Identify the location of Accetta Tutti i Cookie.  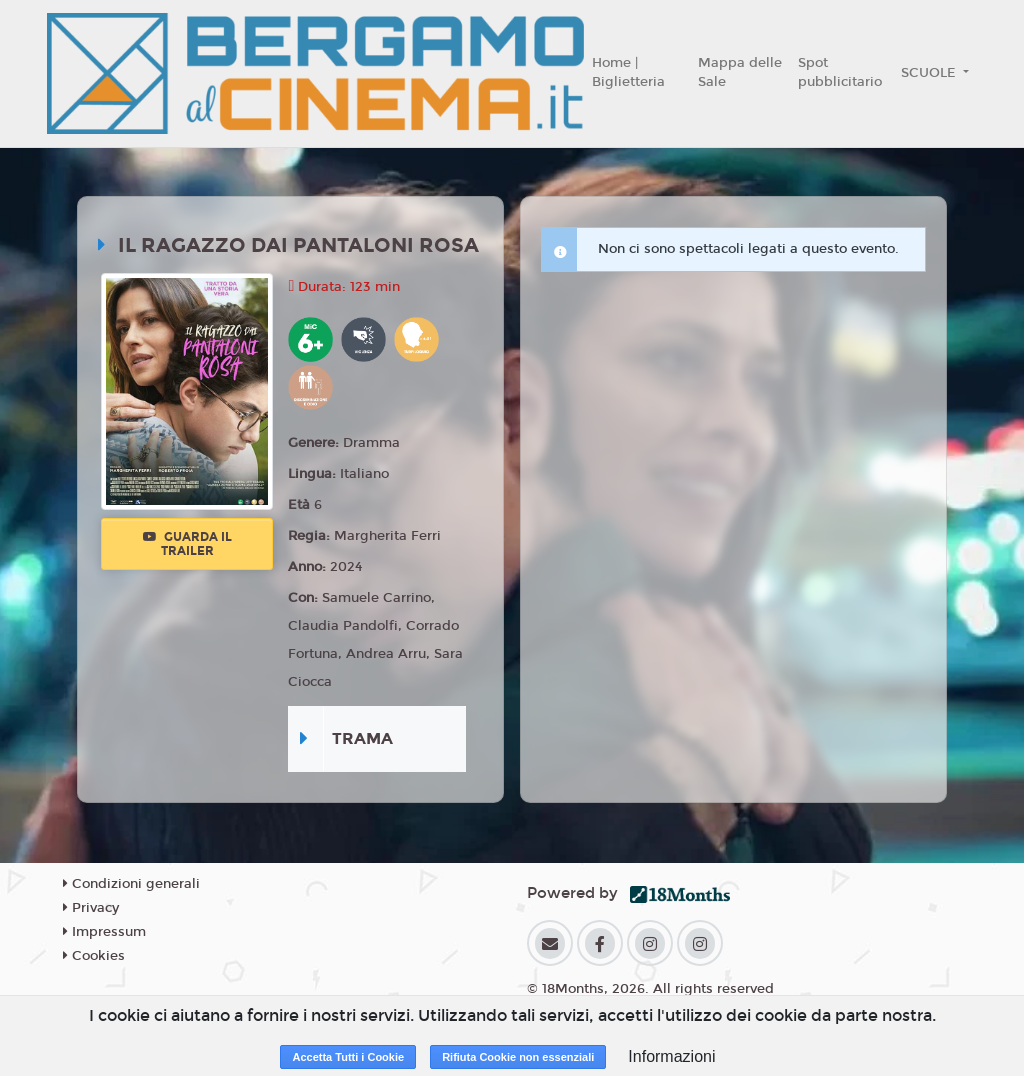
(348, 1057).